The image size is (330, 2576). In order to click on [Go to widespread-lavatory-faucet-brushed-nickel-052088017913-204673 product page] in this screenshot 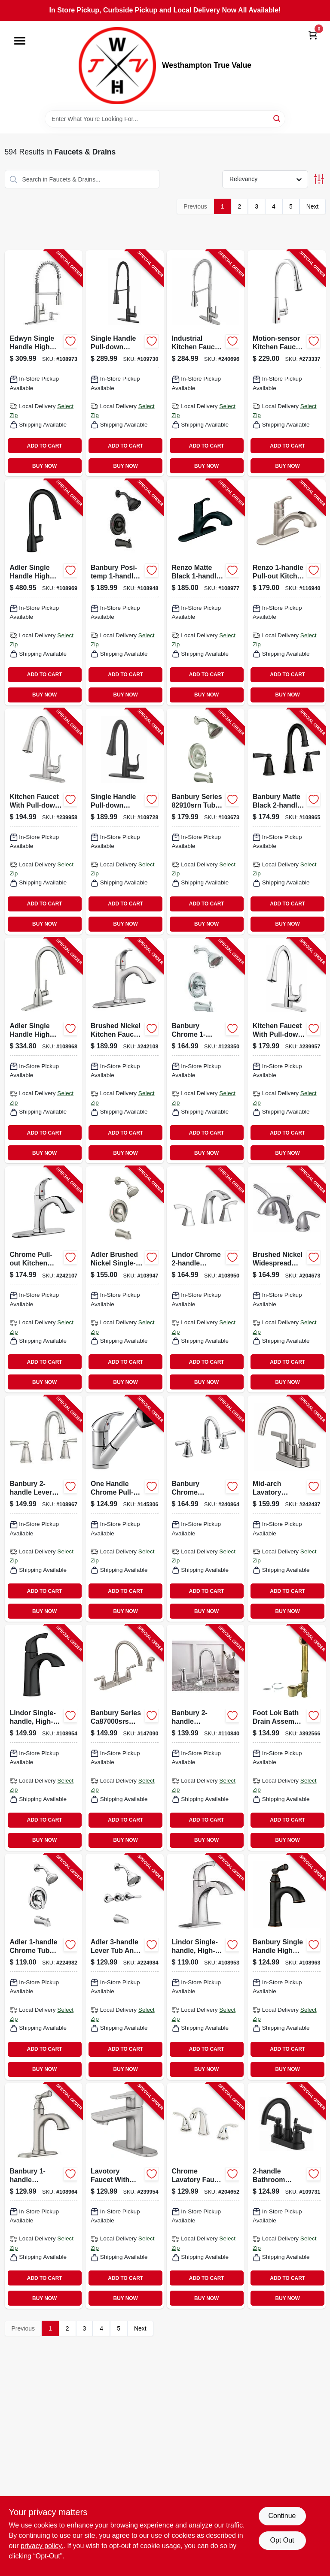, I will do `click(287, 1279)`.